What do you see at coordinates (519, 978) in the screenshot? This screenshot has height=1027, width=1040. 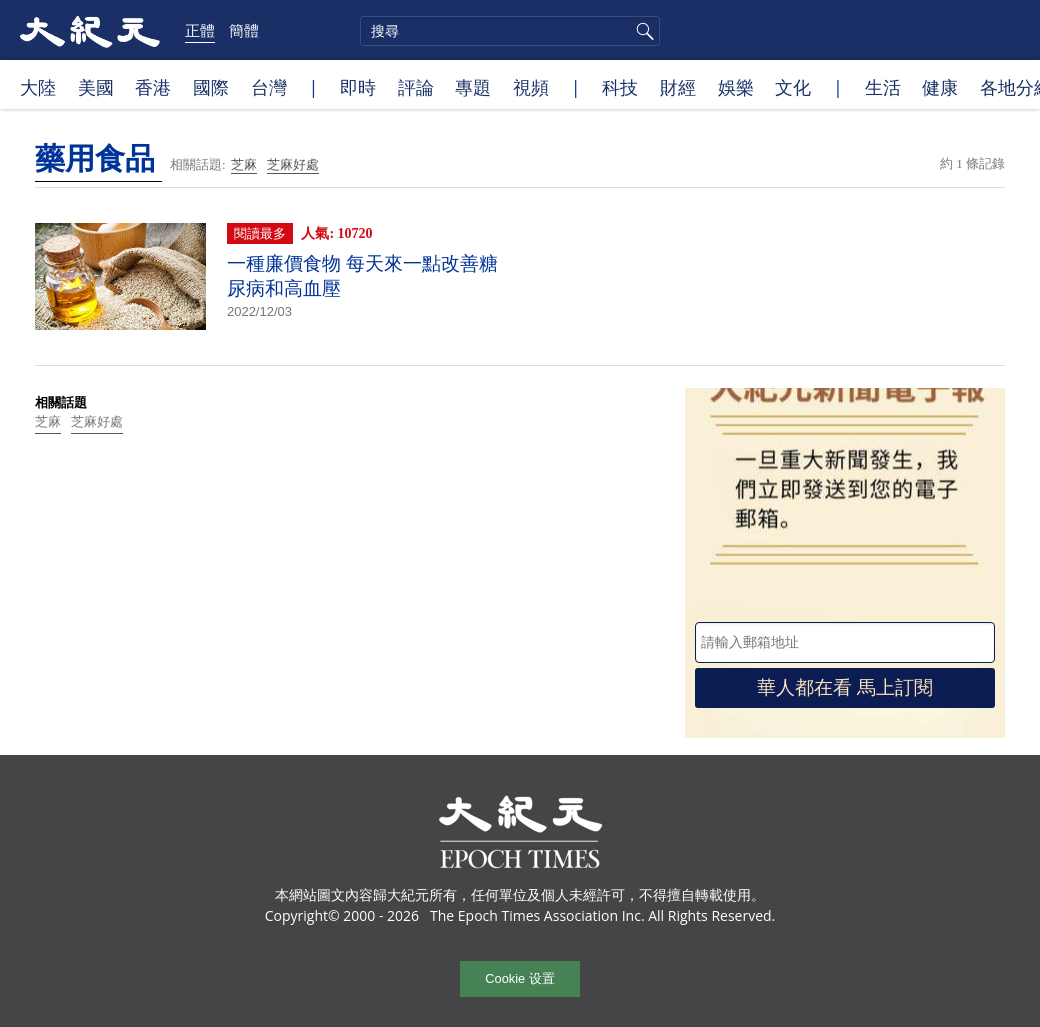 I see `Cookie 设置` at bounding box center [519, 978].